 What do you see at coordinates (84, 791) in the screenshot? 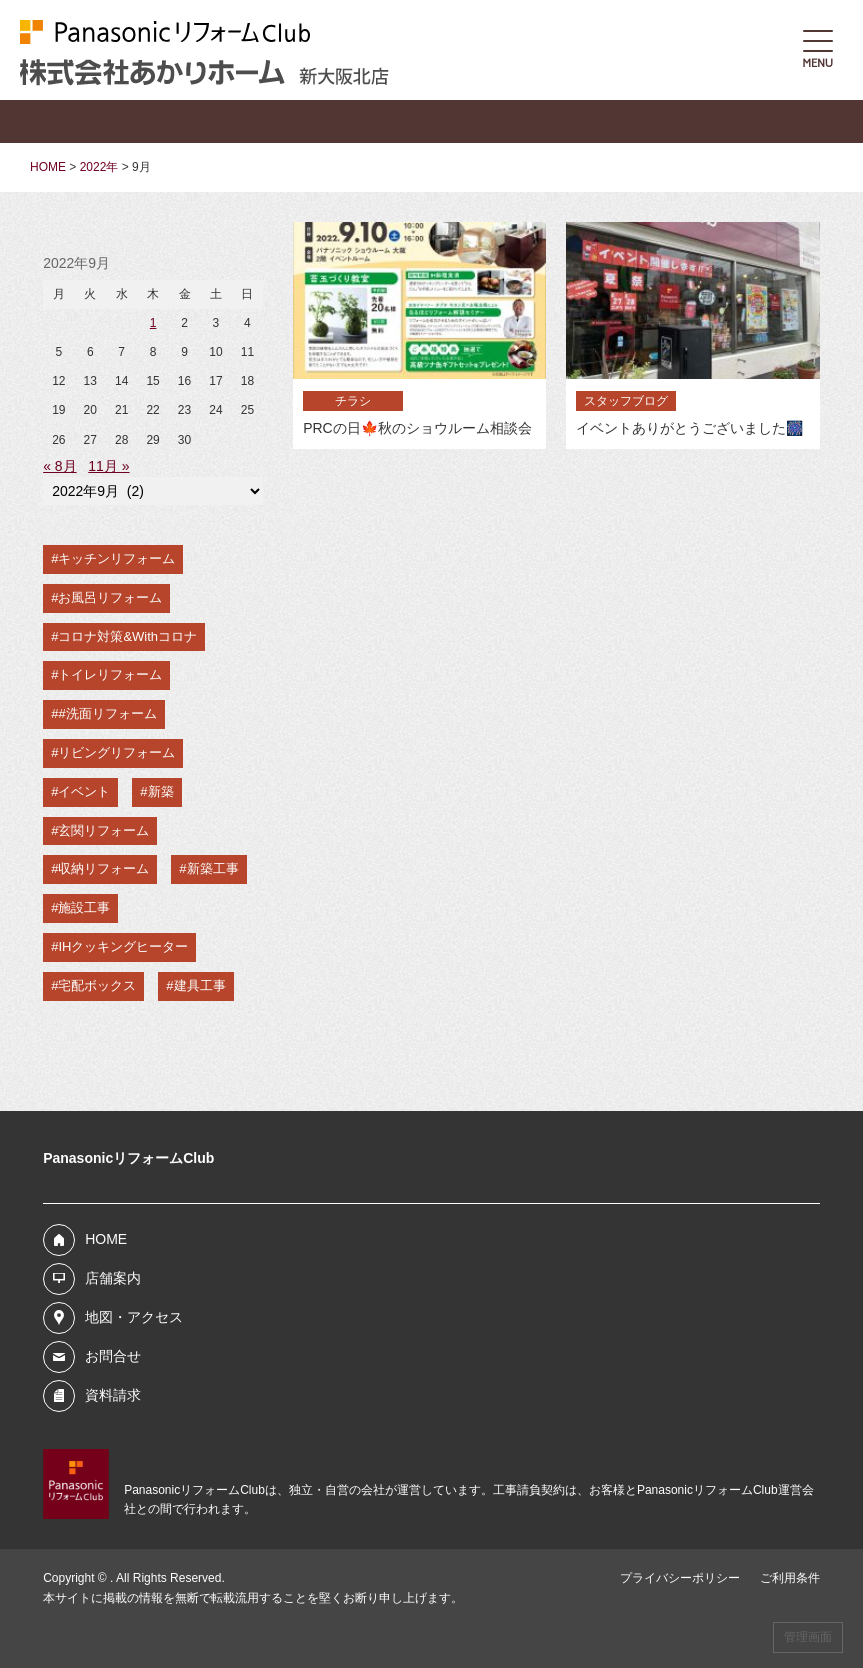
I see `イベント [イベント (2個の項目)]` at bounding box center [84, 791].